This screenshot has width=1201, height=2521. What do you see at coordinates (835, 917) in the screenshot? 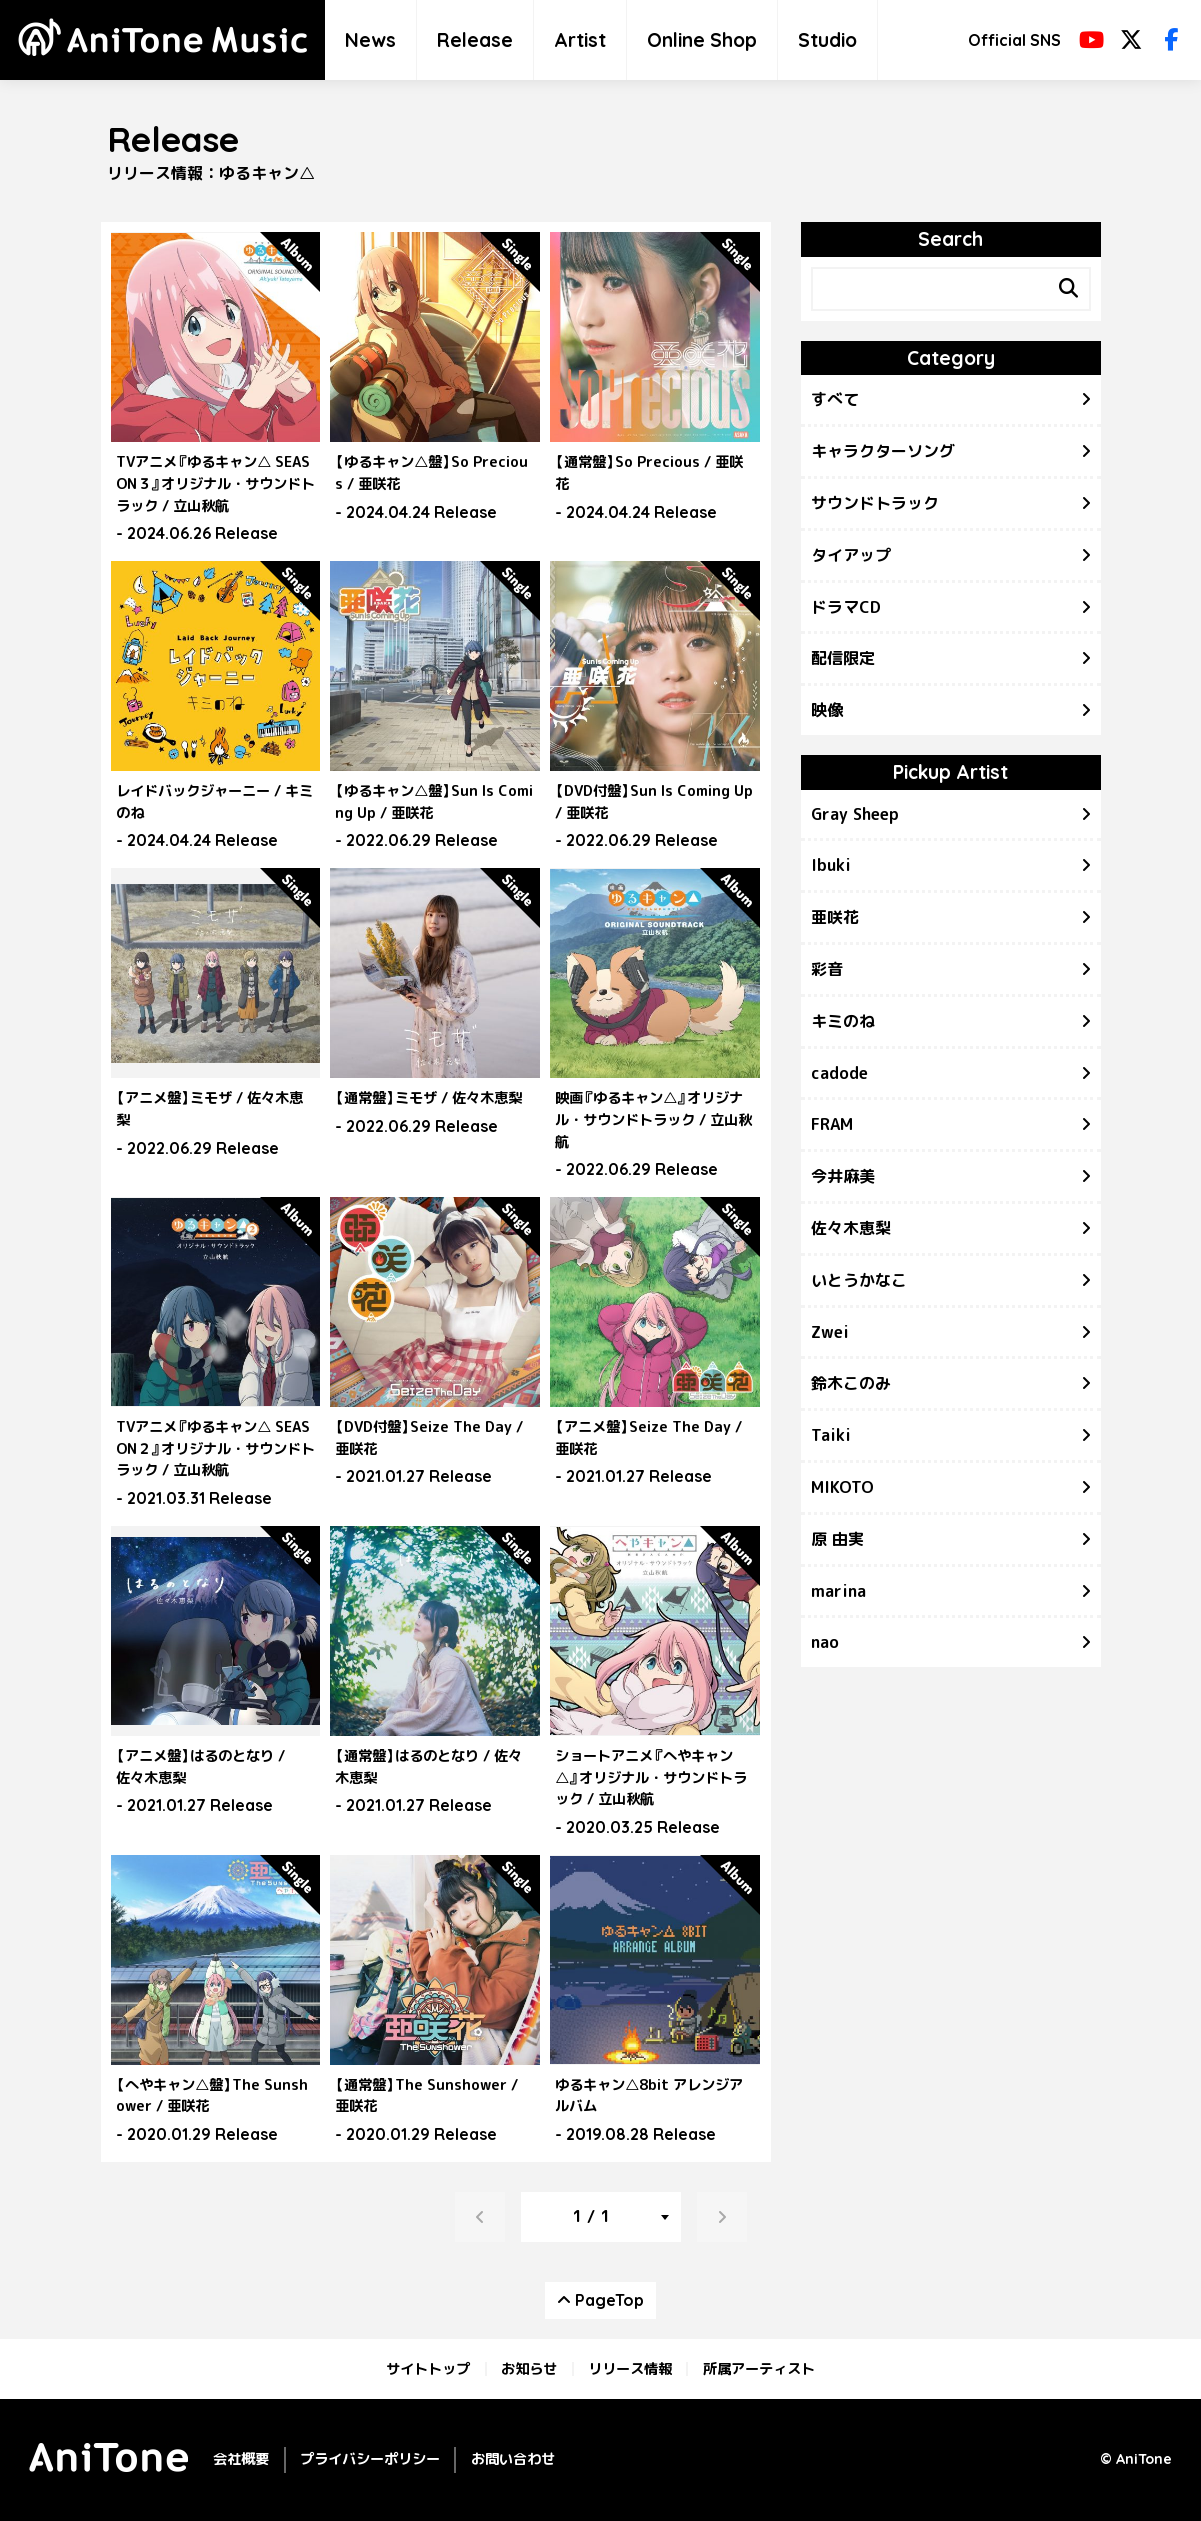
I see `亜咲花` at bounding box center [835, 917].